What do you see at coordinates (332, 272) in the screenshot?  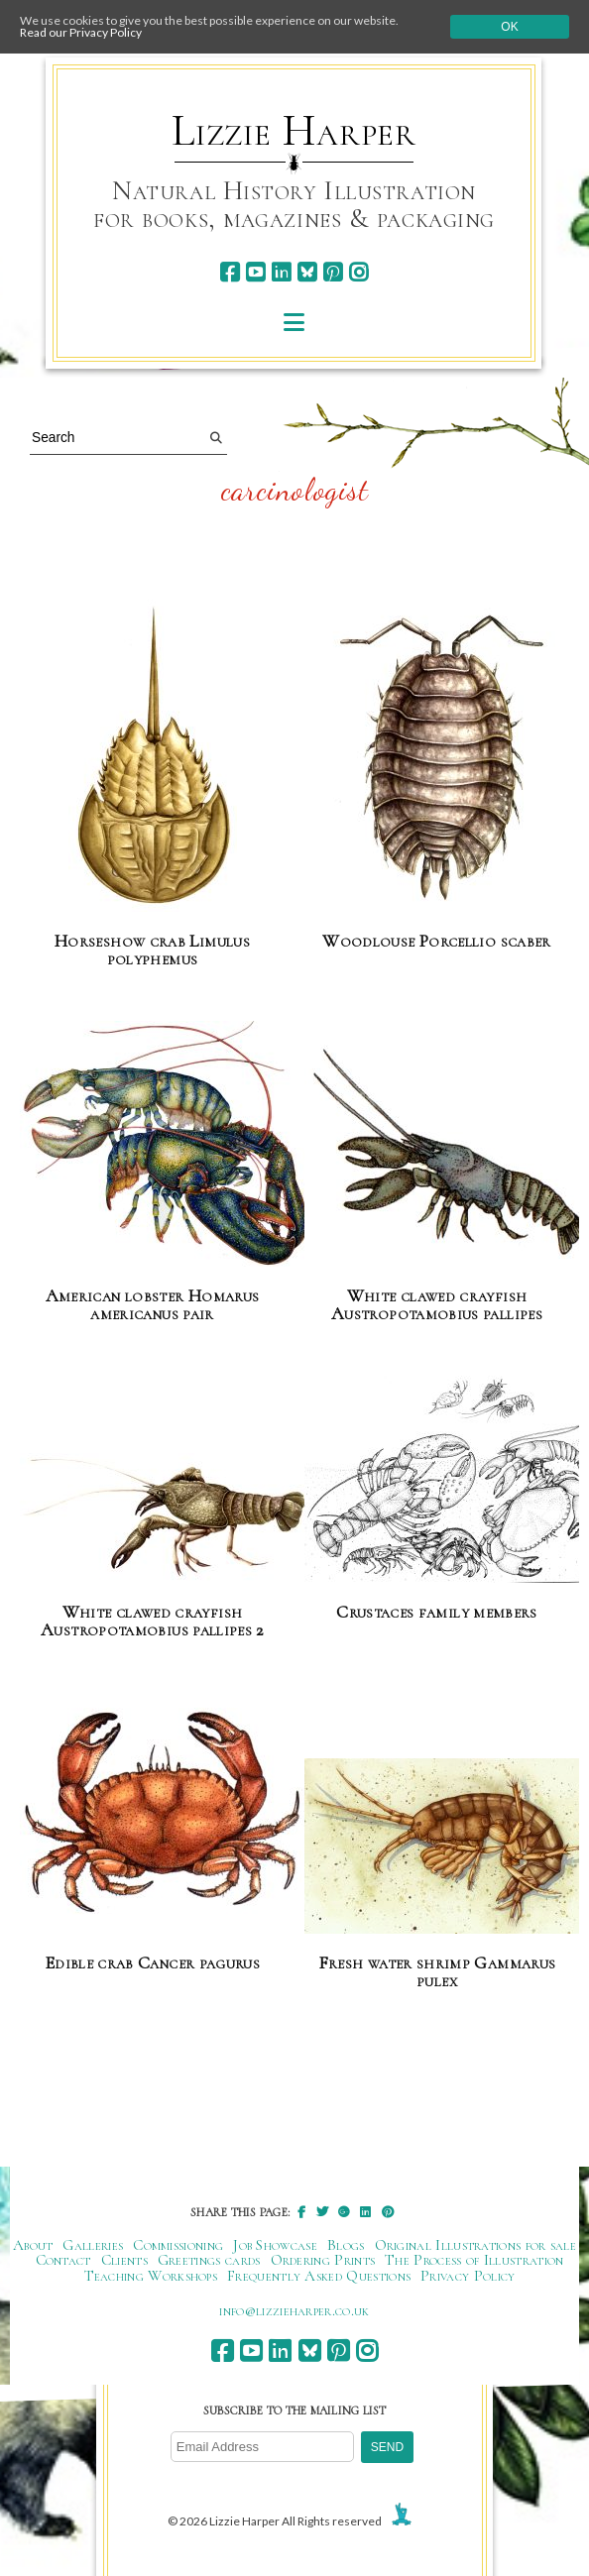 I see `[pinterest]` at bounding box center [332, 272].